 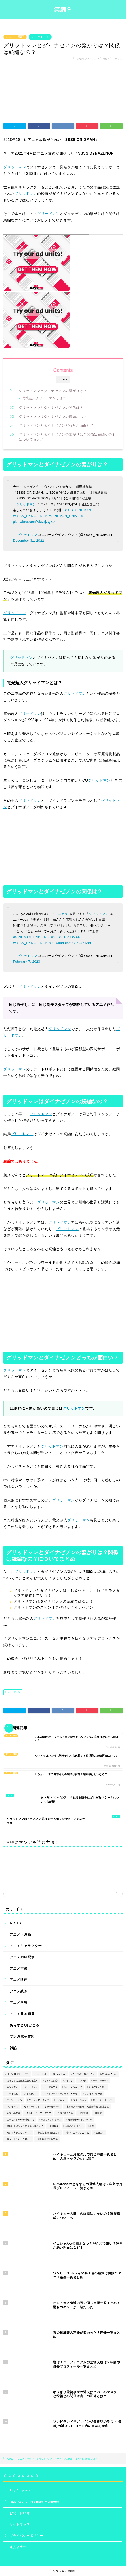 What do you see at coordinates (34, 522) in the screenshot?
I see `pic.twitter.com/AktZIjzQE0` at bounding box center [34, 522].